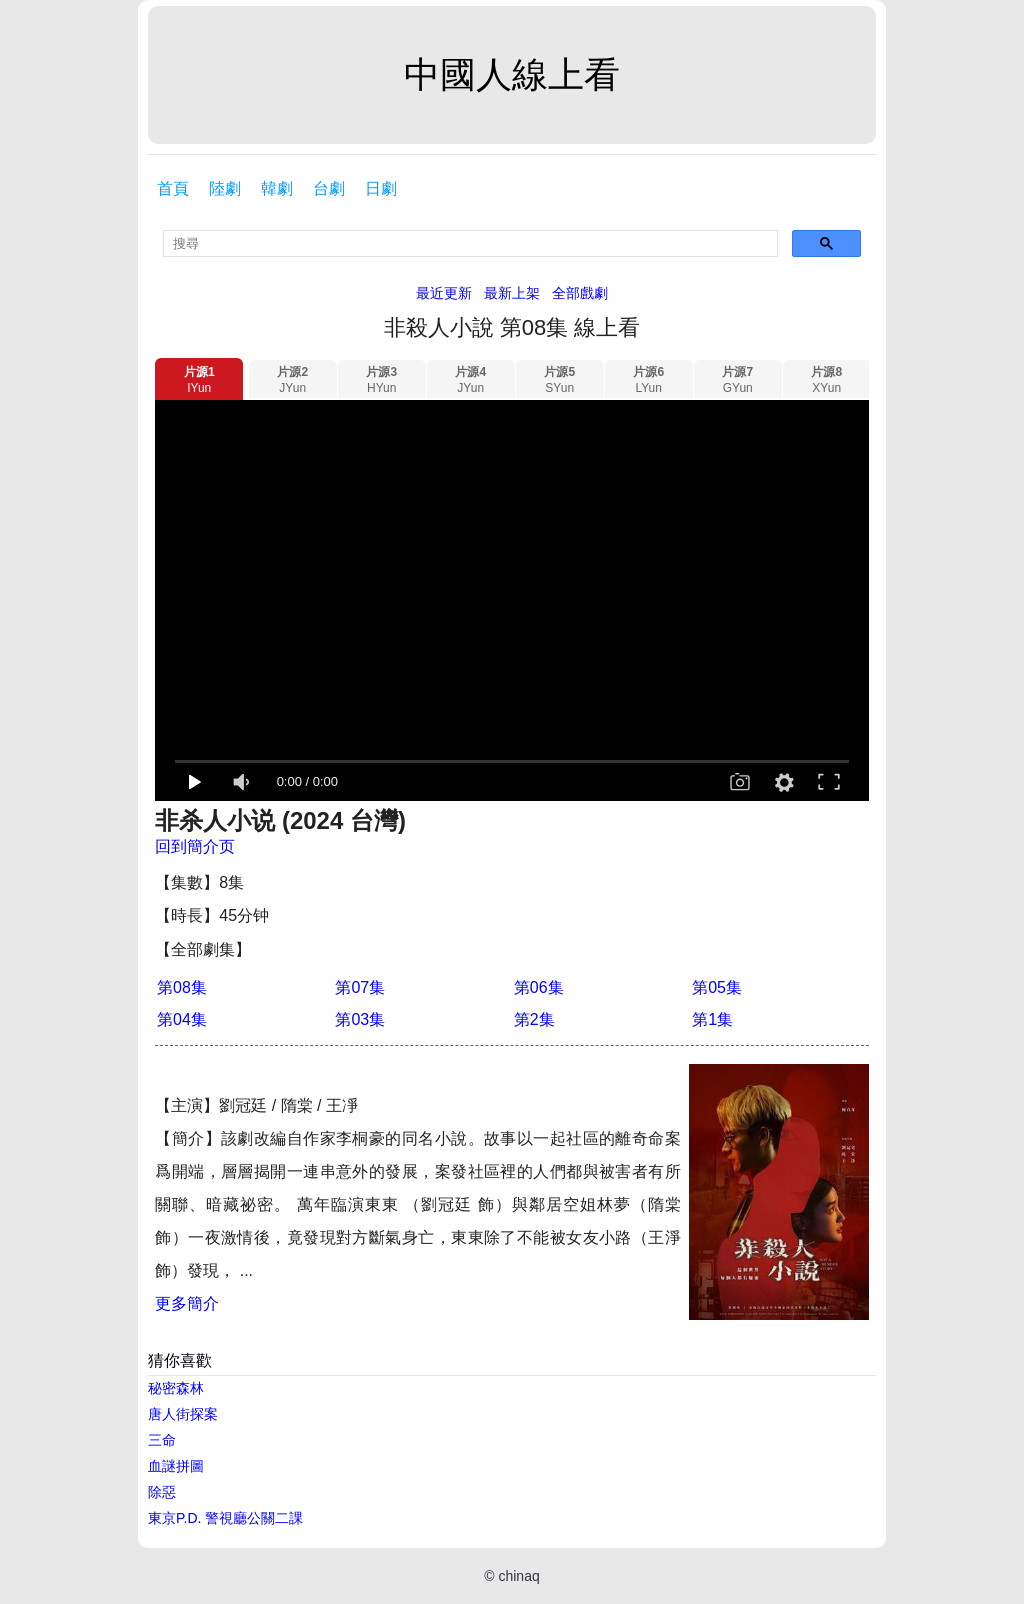 This screenshot has height=1604, width=1024. What do you see at coordinates (329, 188) in the screenshot?
I see `台劇` at bounding box center [329, 188].